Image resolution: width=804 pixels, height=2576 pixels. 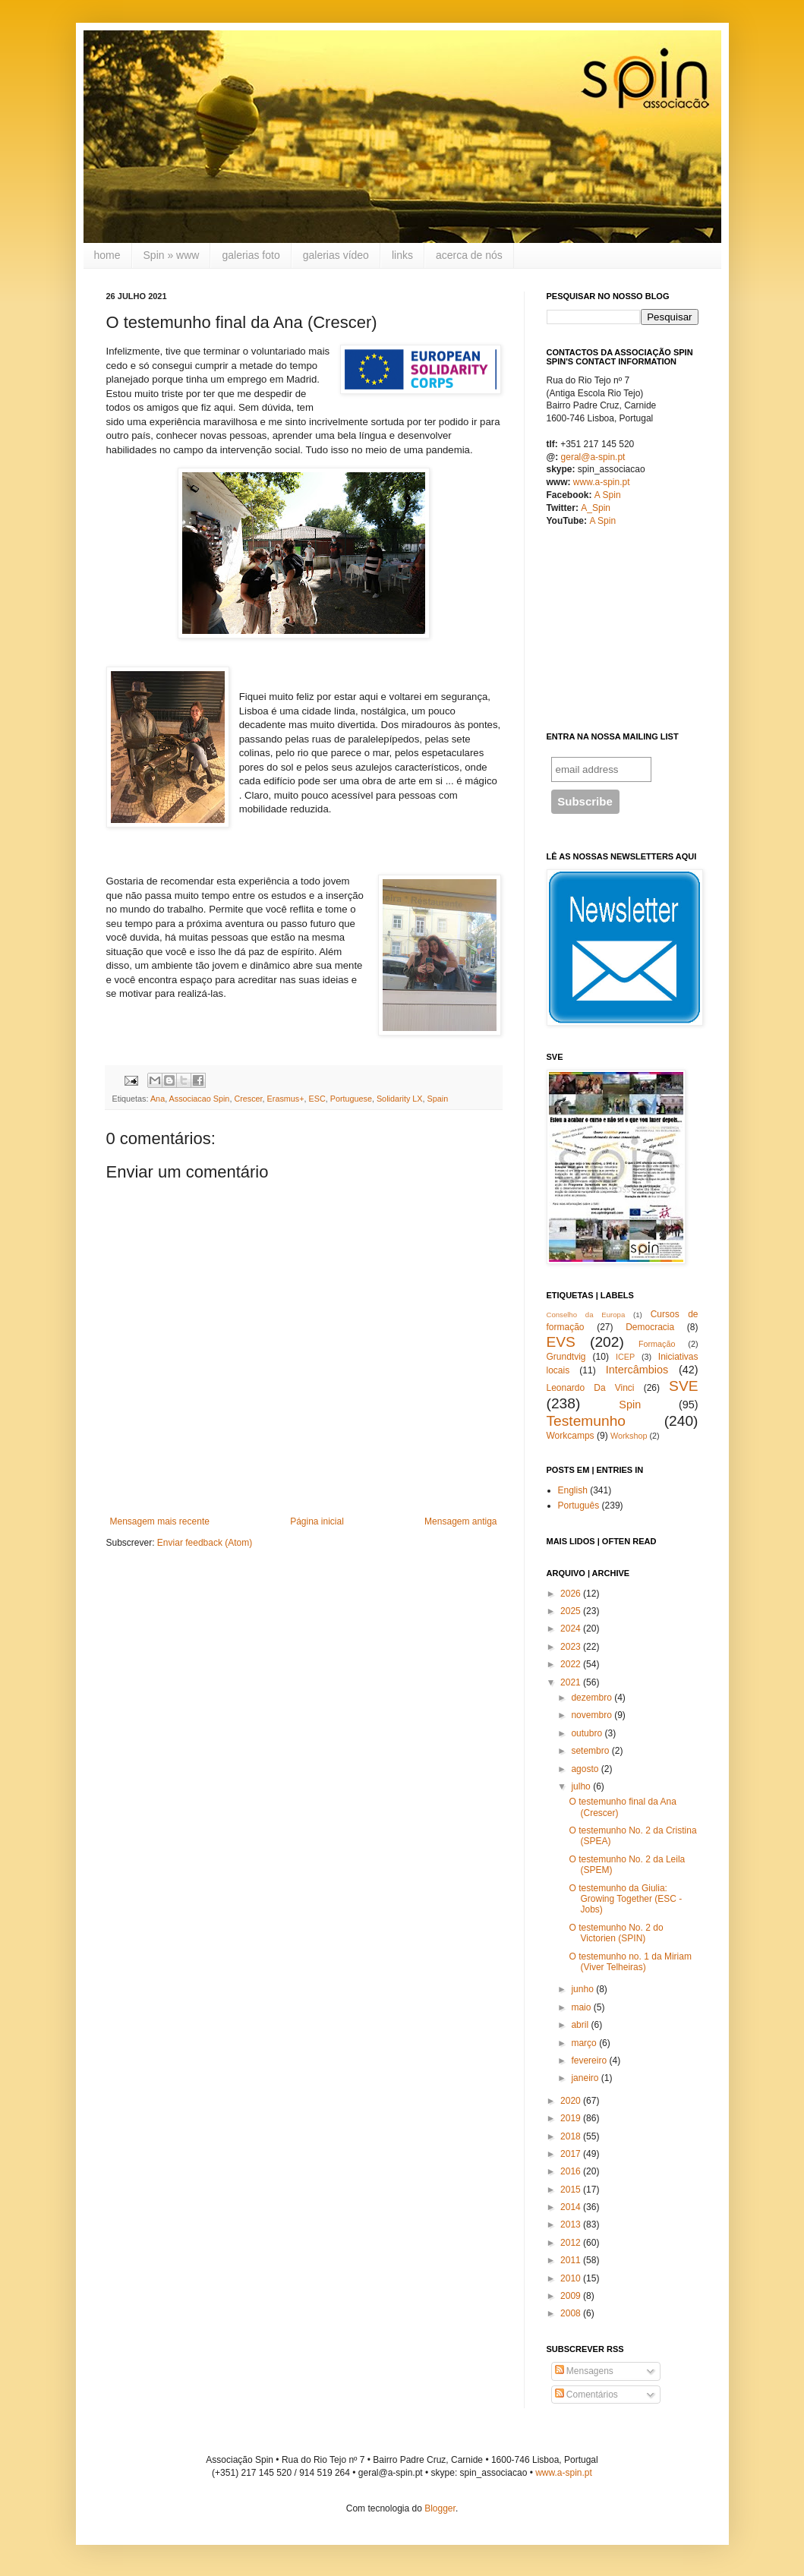 I want to click on Solidarity LX, so click(x=400, y=1098).